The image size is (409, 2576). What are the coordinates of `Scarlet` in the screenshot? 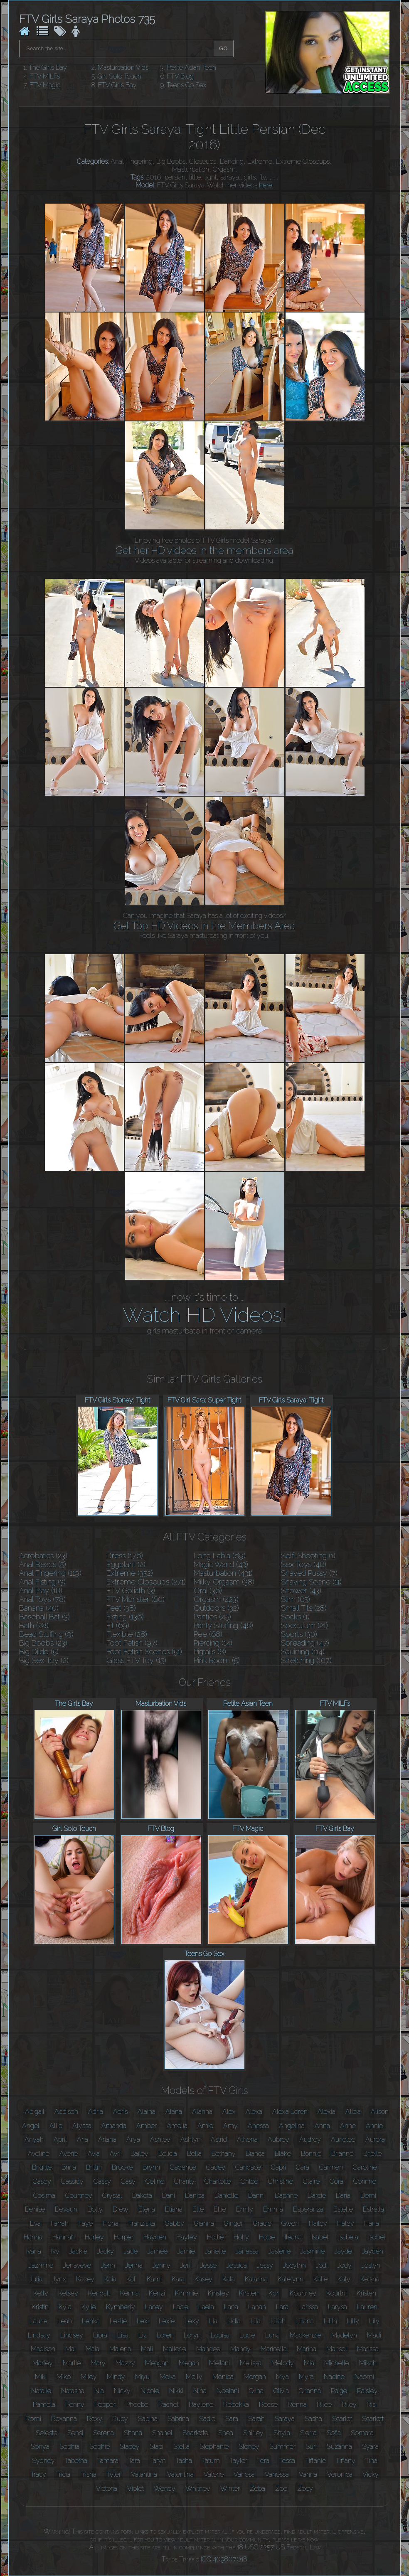 It's located at (342, 2419).